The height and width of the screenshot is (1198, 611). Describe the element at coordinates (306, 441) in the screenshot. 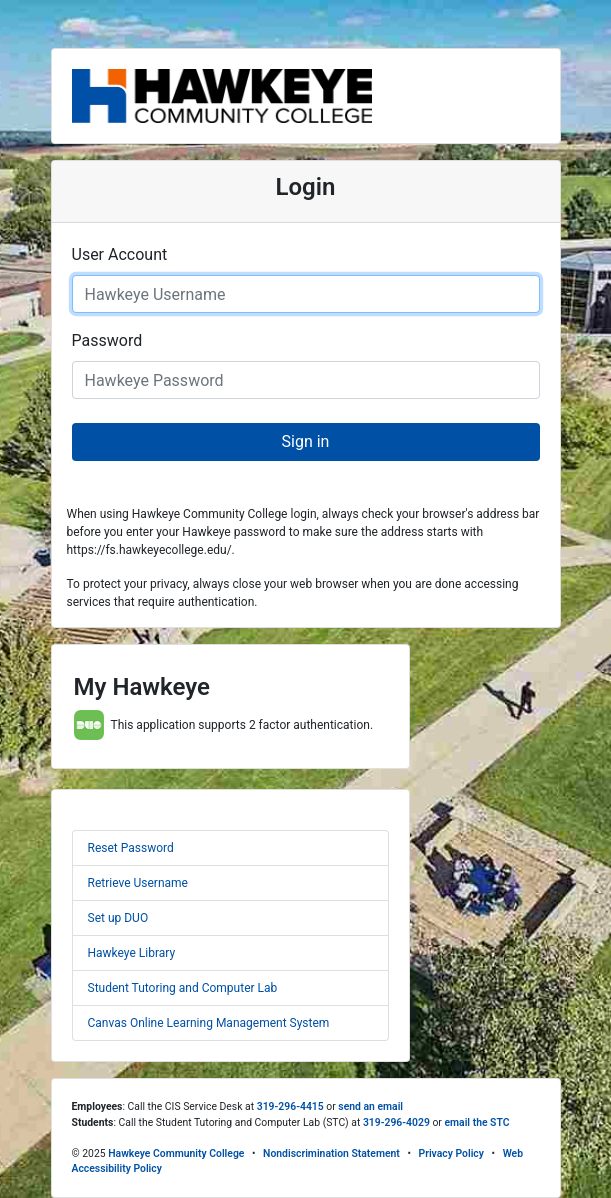

I see `Sign in [button]` at that location.